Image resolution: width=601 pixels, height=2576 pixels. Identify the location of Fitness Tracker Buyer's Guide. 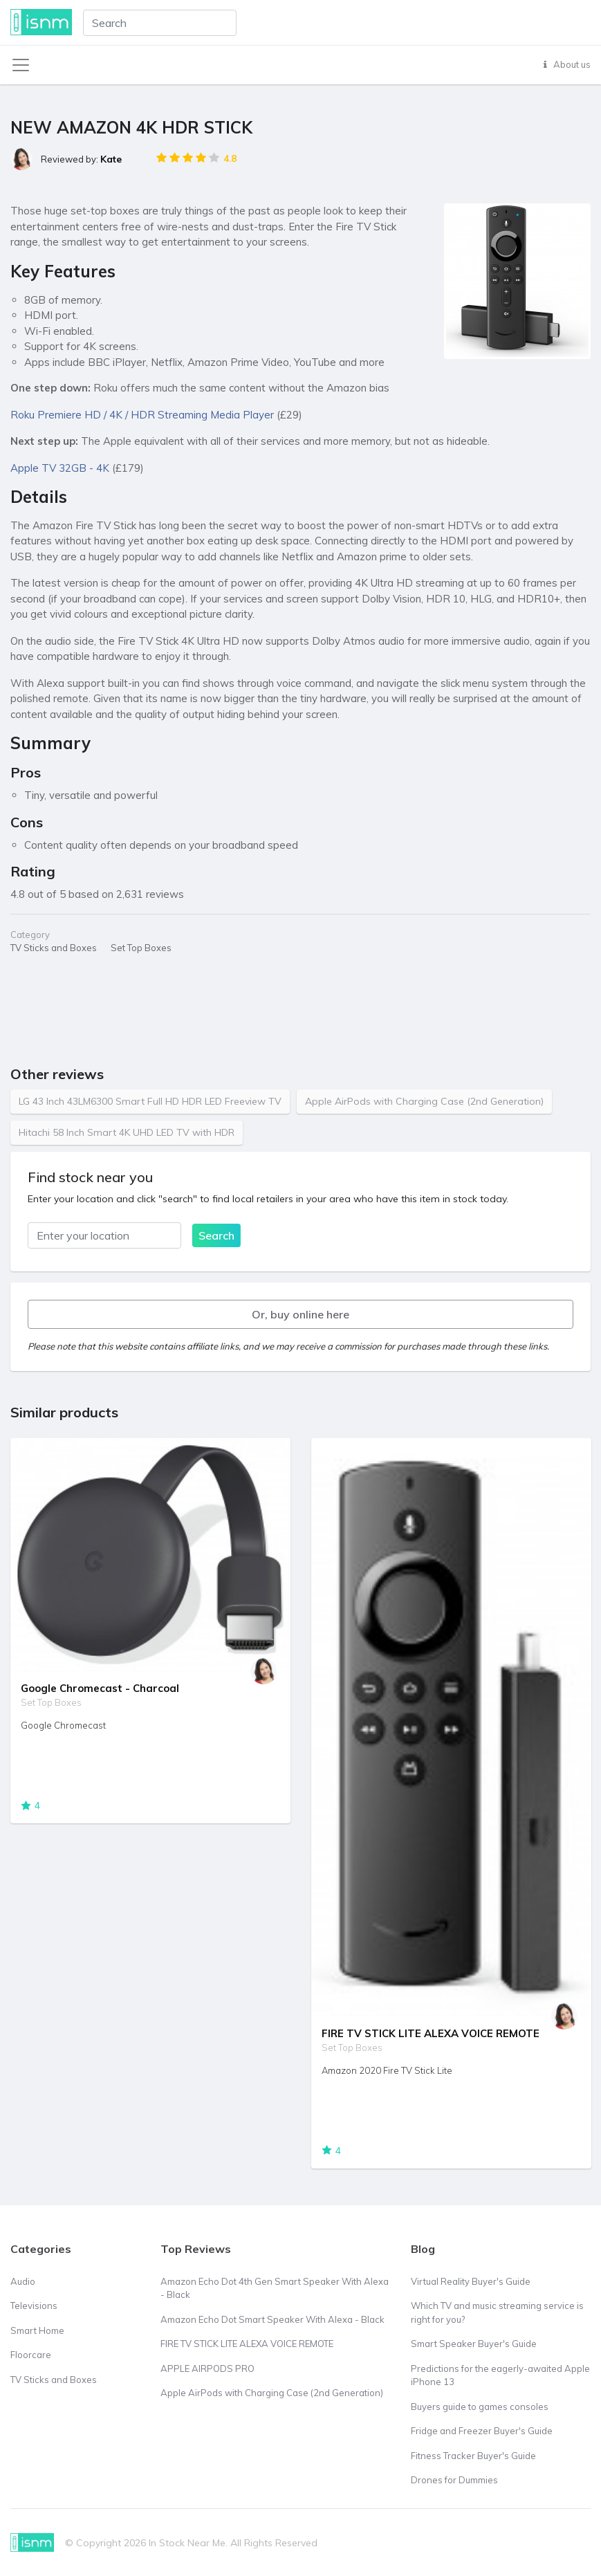
(473, 2455).